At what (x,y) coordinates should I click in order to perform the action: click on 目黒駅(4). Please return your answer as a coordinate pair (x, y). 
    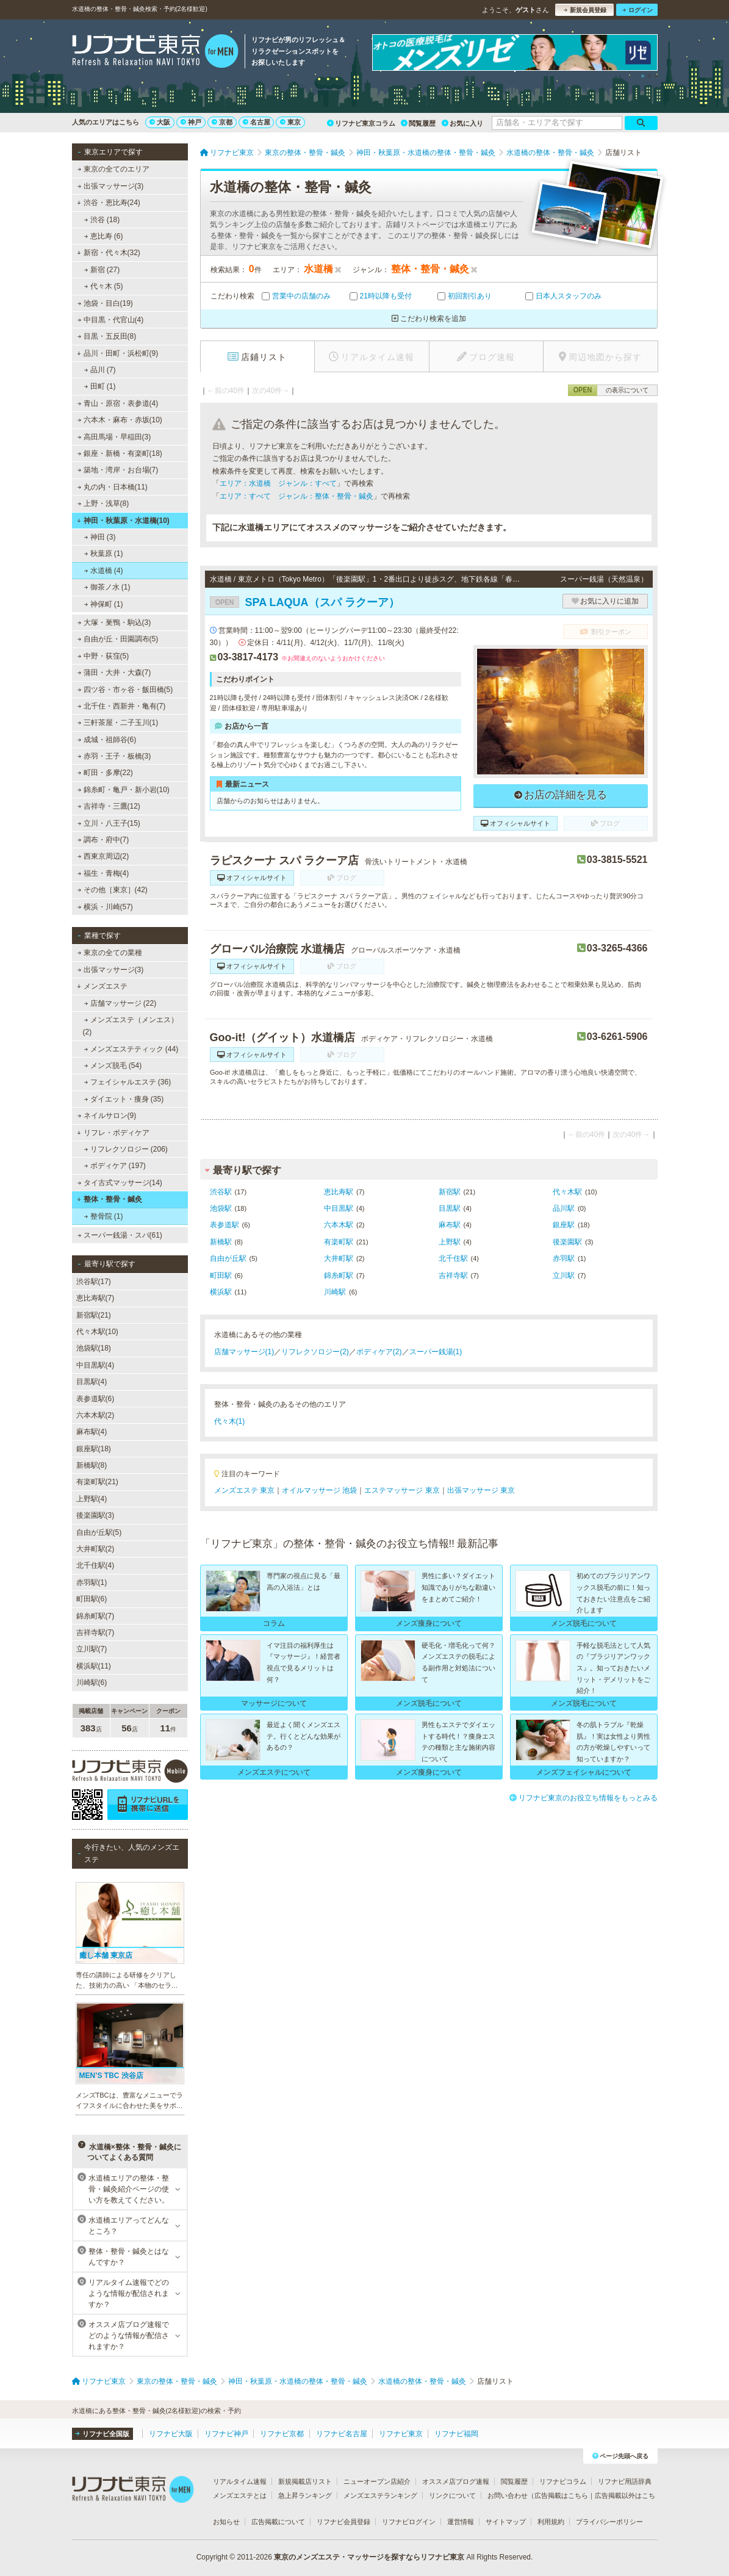
    Looking at the image, I should click on (91, 1381).